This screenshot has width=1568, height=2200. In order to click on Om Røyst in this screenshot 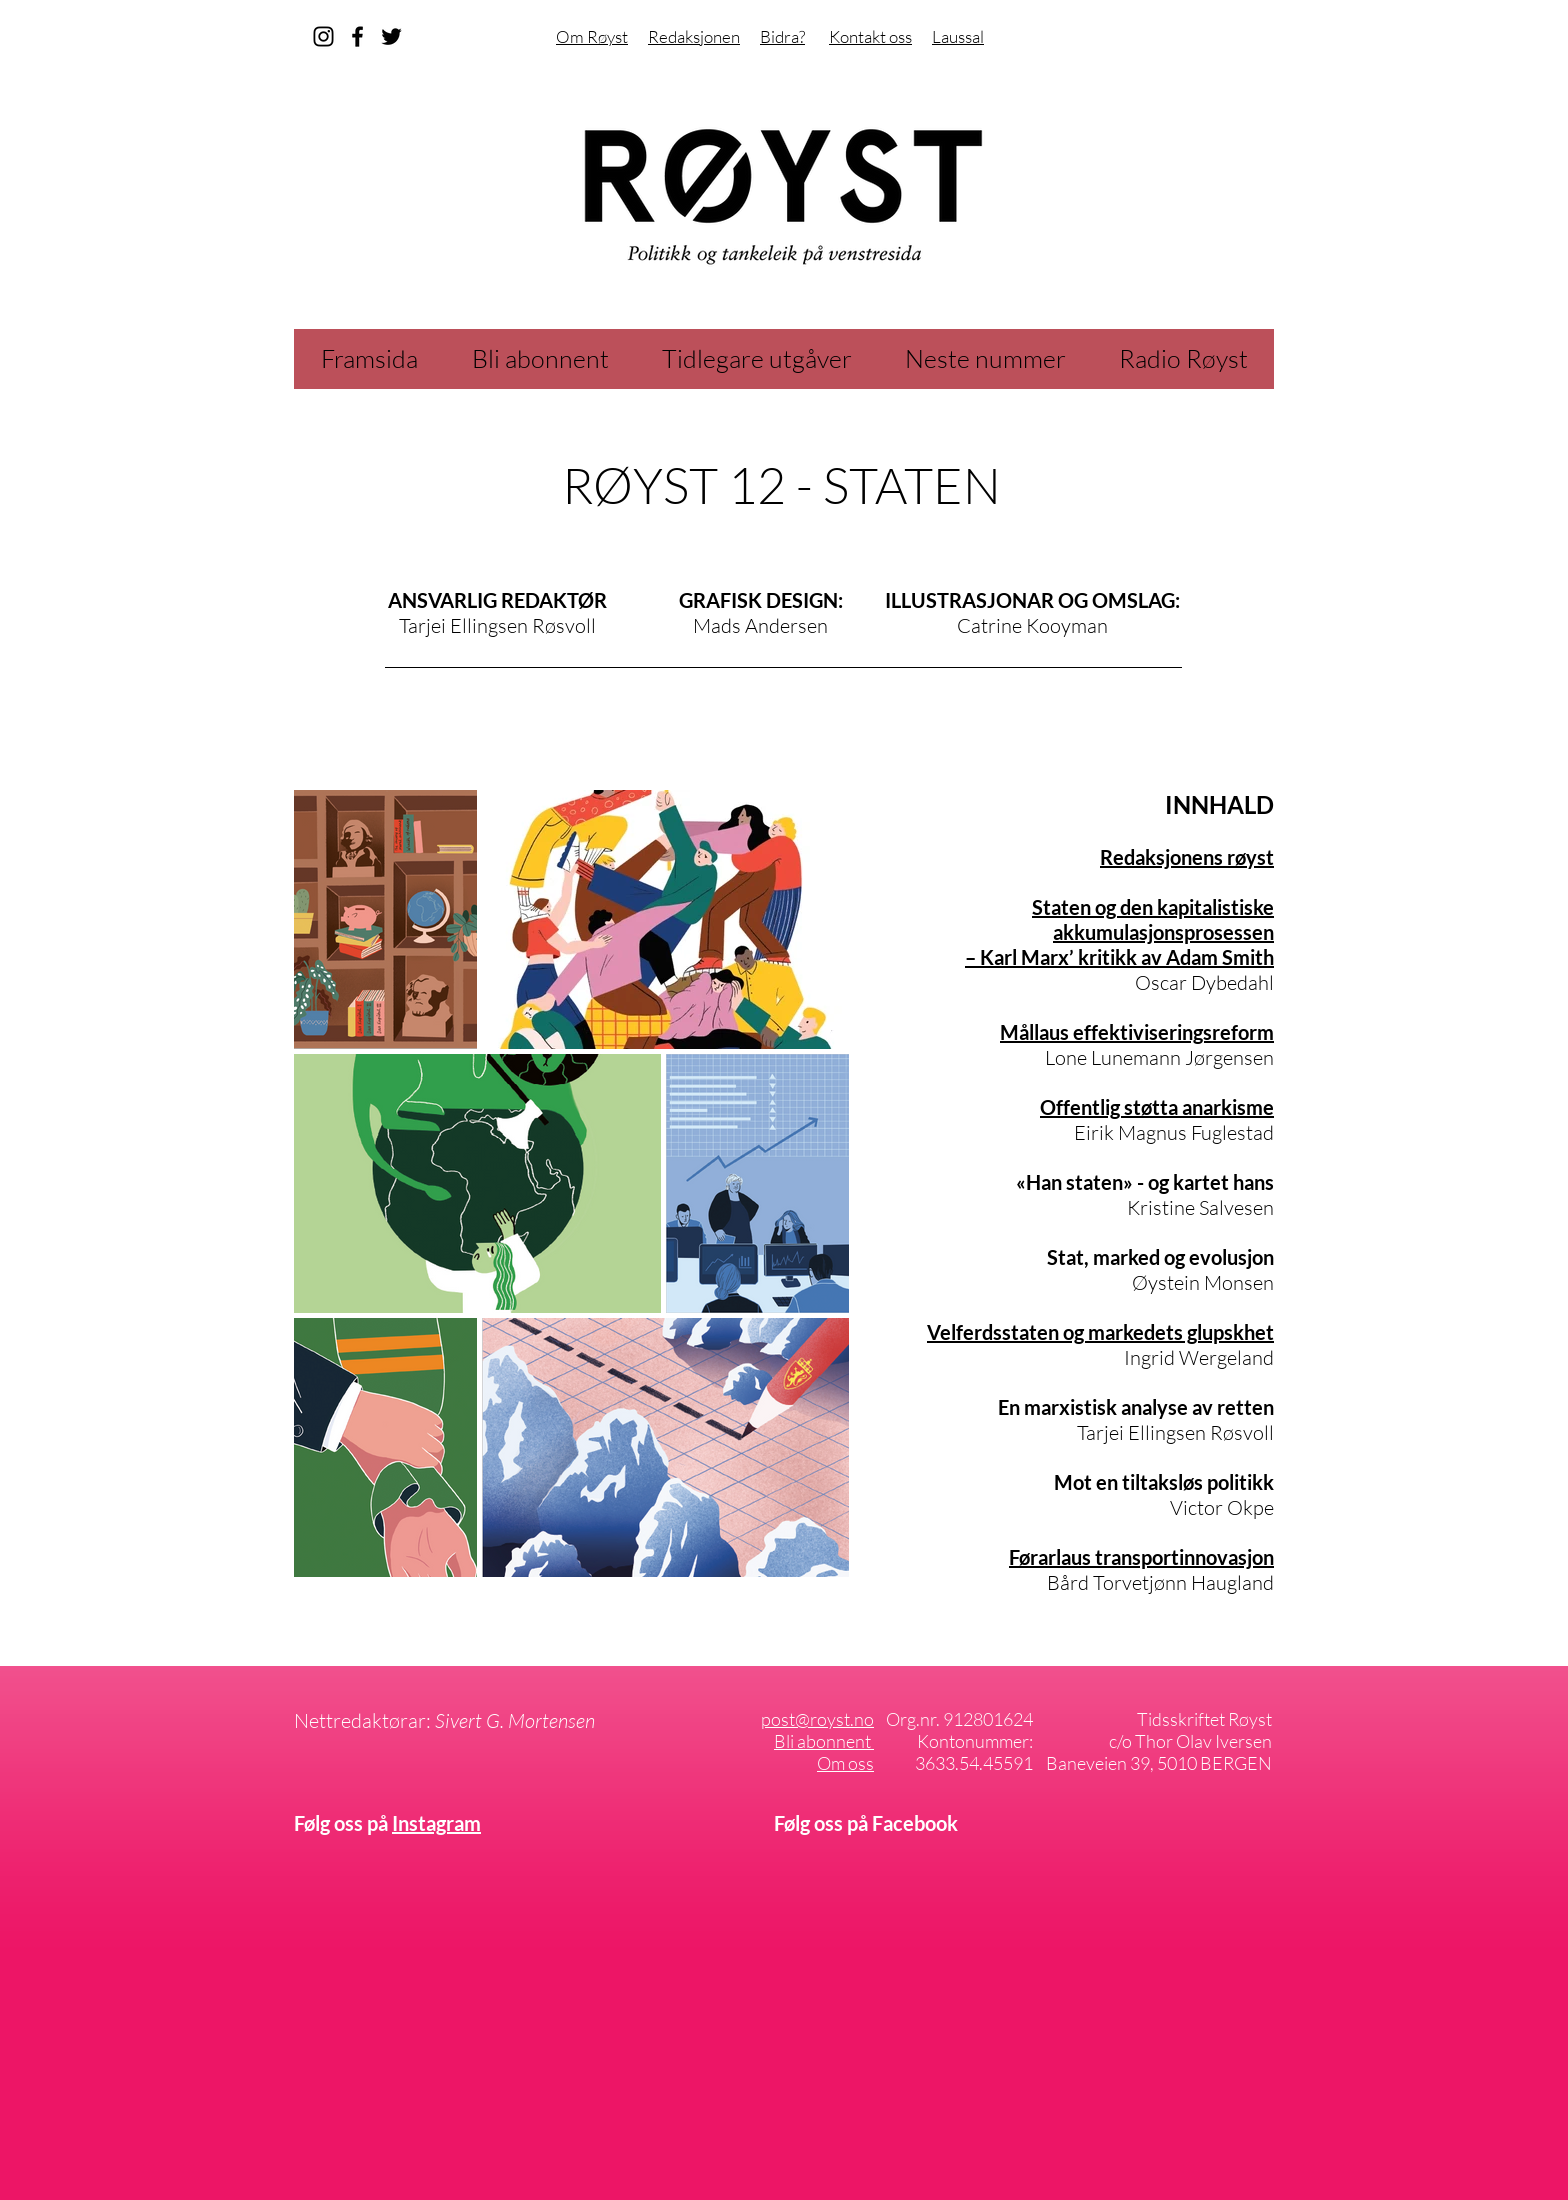, I will do `click(592, 36)`.